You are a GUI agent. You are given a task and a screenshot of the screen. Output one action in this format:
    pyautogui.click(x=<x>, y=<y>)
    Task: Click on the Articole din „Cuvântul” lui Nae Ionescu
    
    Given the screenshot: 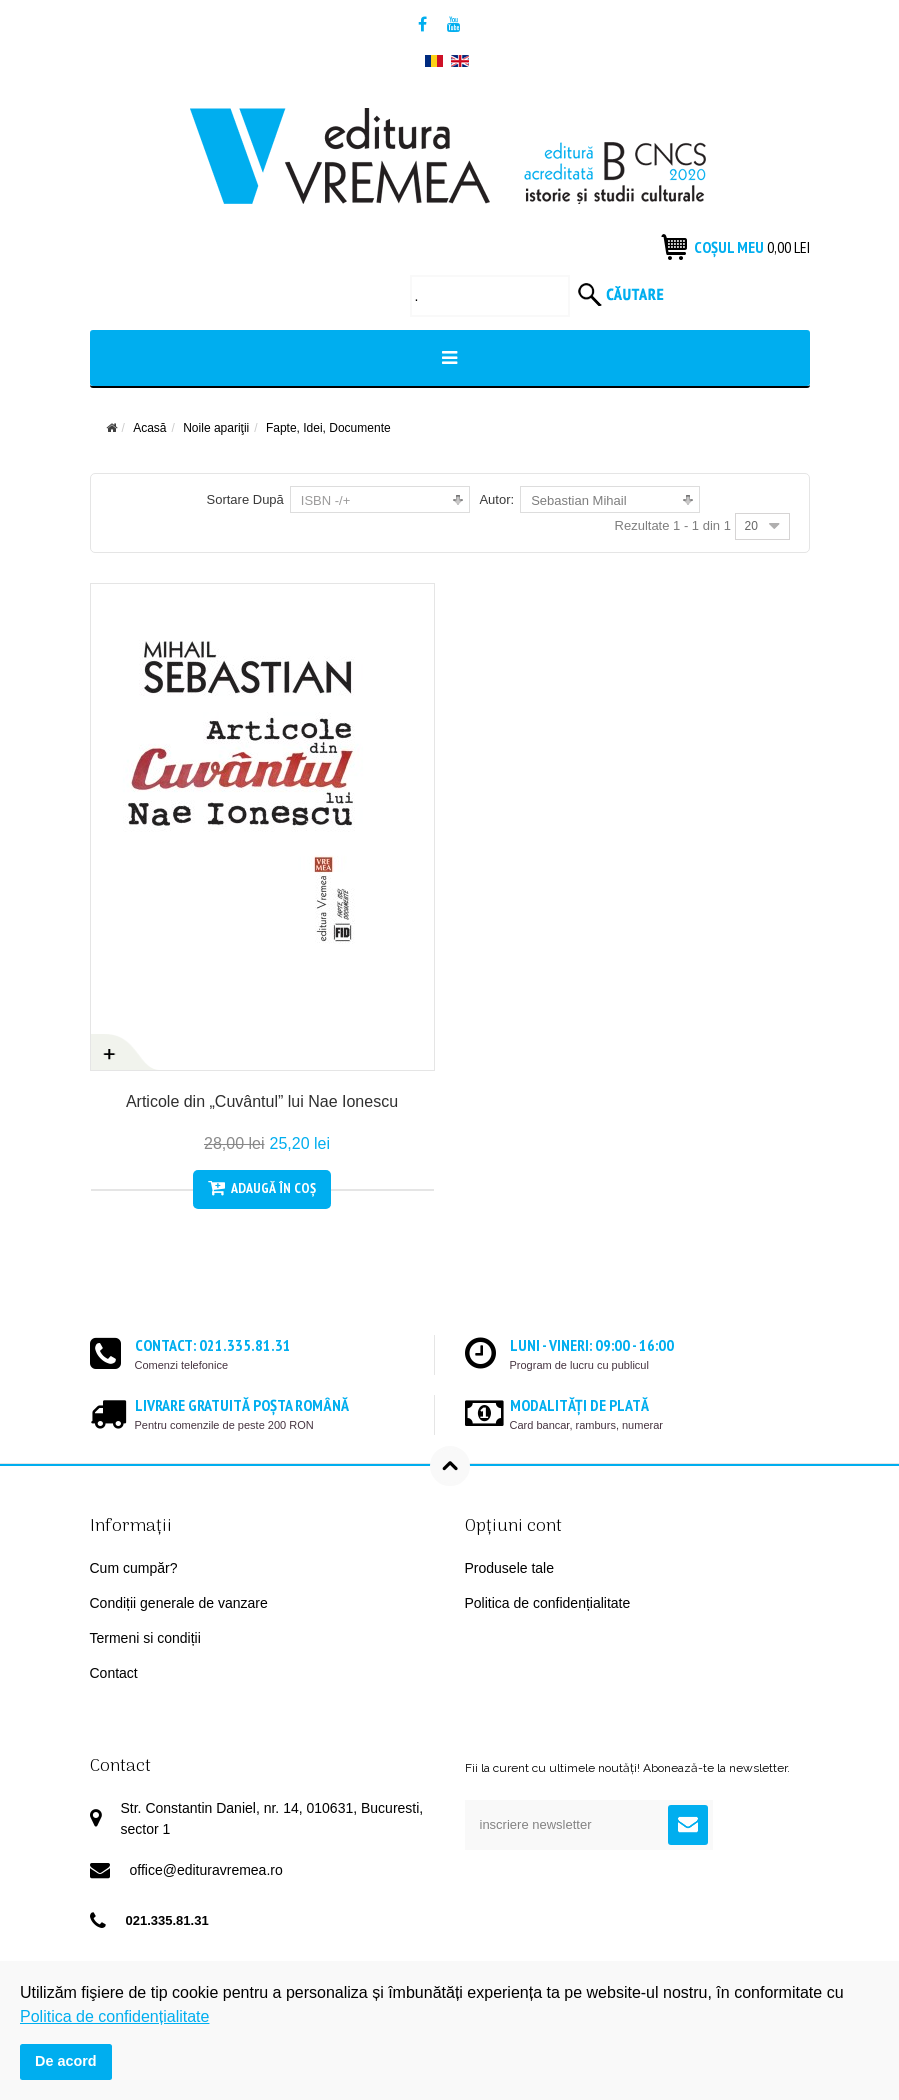 What is the action you would take?
    pyautogui.click(x=262, y=1101)
    